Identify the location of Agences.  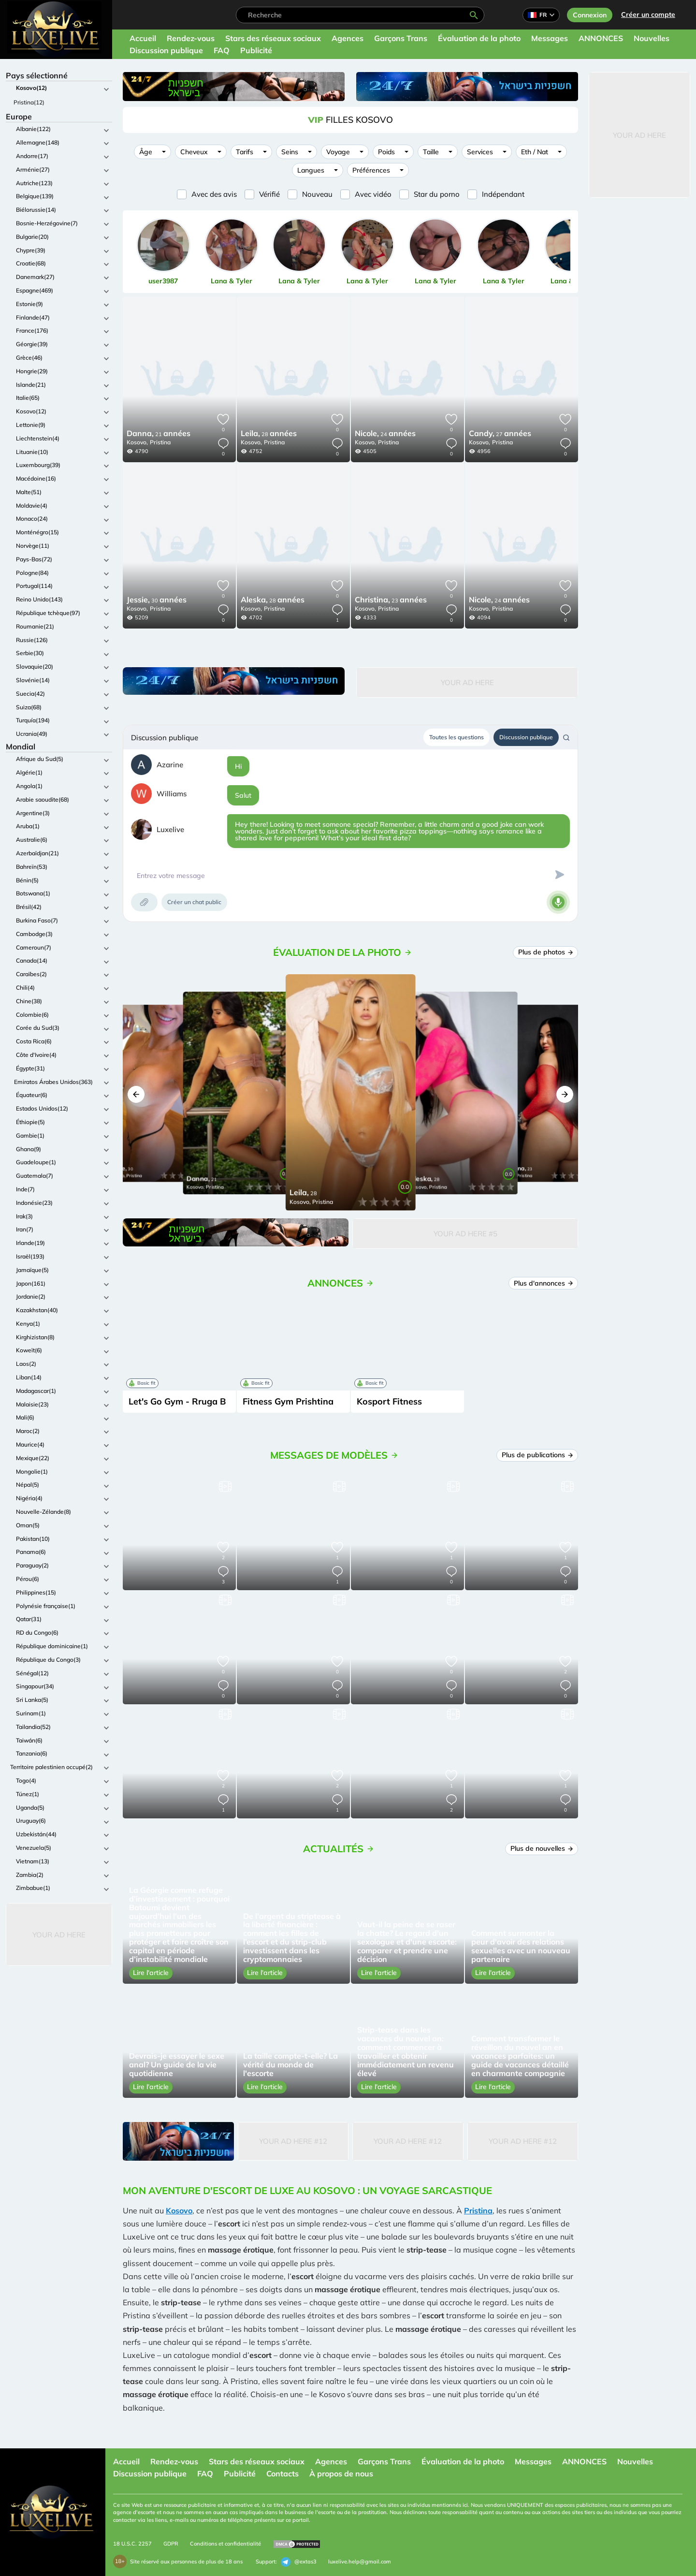
(347, 38).